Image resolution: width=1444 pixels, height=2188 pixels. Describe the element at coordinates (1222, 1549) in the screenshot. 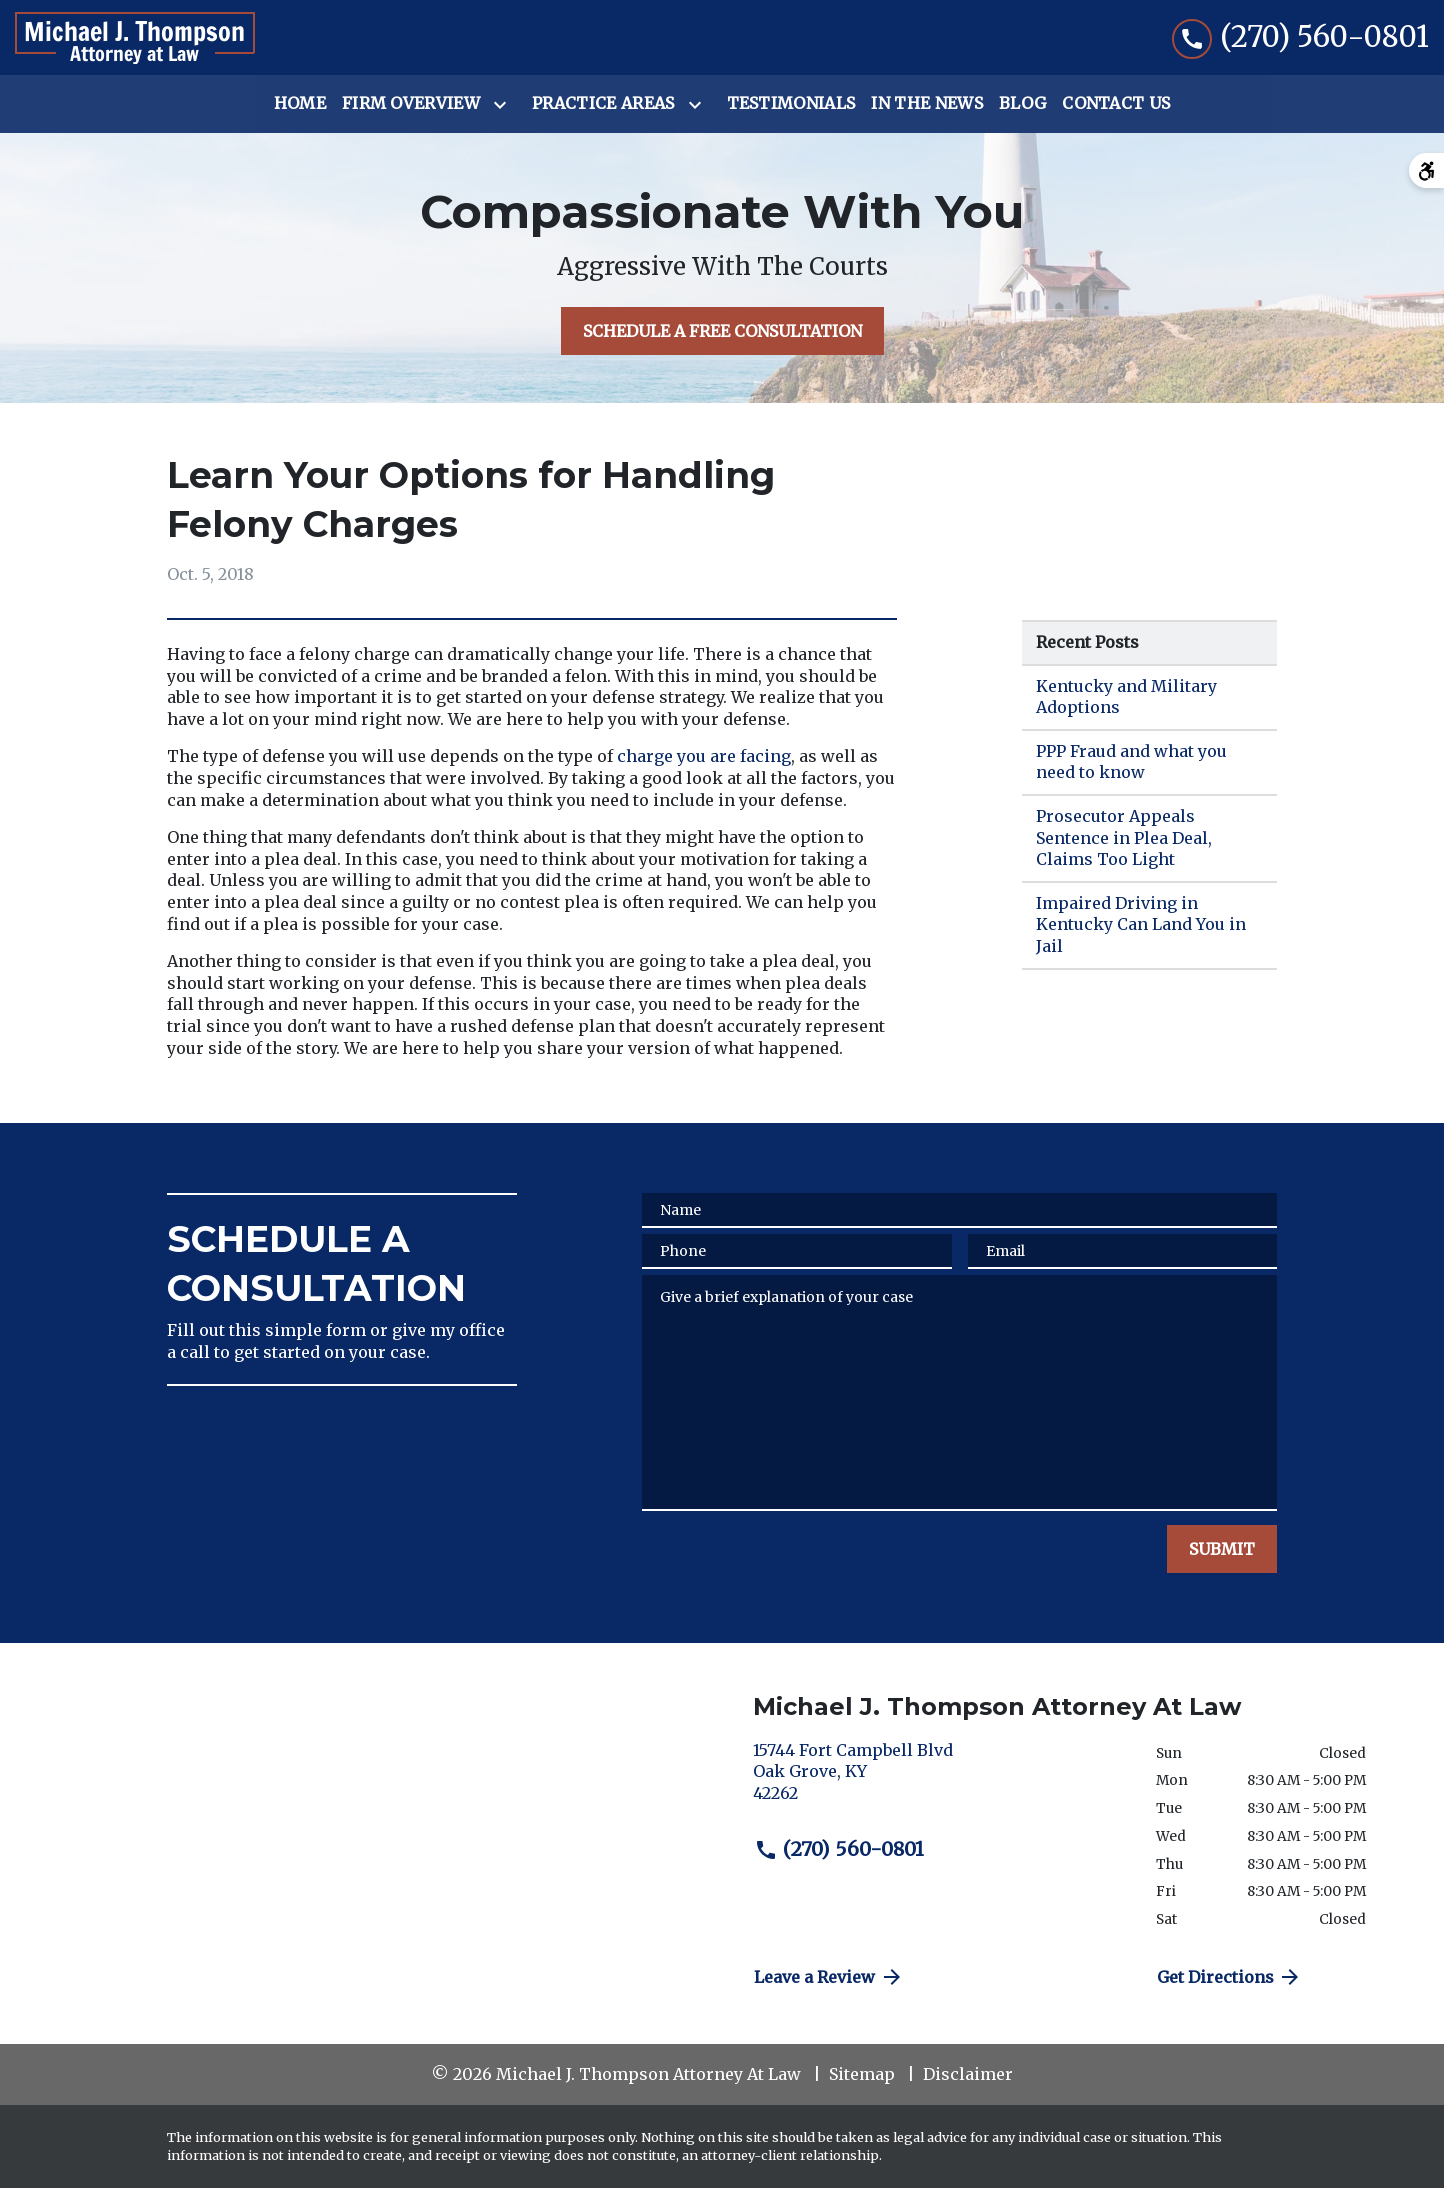

I see `[SUBMIT]` at that location.